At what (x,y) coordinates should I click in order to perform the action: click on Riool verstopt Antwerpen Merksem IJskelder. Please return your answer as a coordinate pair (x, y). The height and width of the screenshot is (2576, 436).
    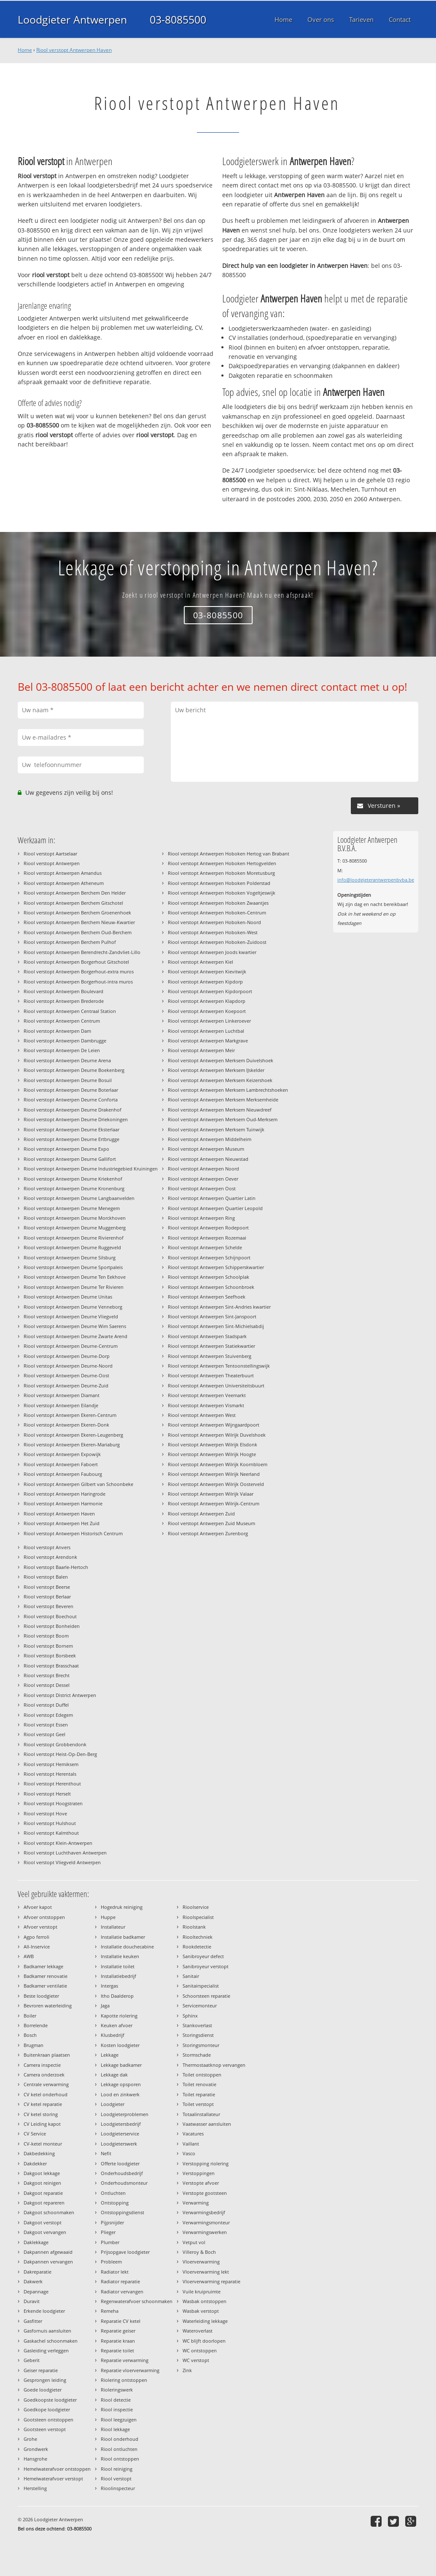
    Looking at the image, I should click on (216, 1070).